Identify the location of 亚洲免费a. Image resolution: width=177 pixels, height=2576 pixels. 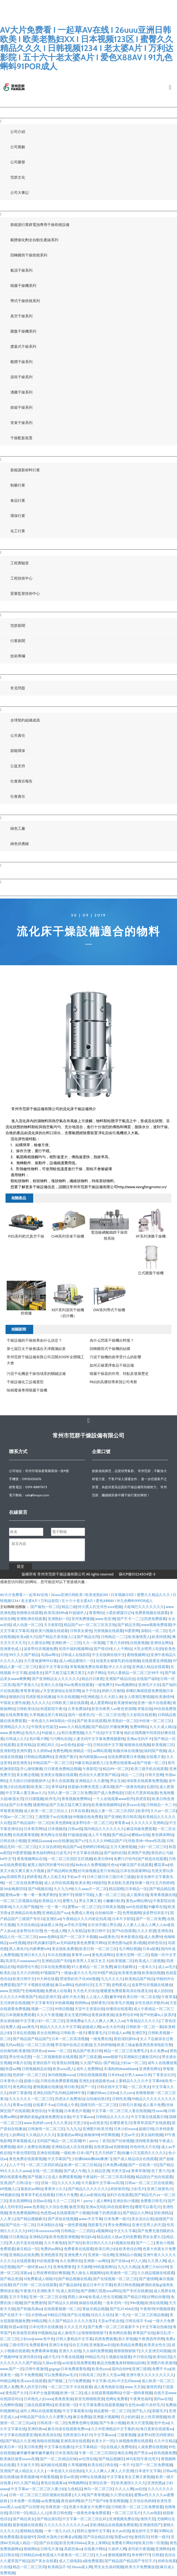
(74, 2021).